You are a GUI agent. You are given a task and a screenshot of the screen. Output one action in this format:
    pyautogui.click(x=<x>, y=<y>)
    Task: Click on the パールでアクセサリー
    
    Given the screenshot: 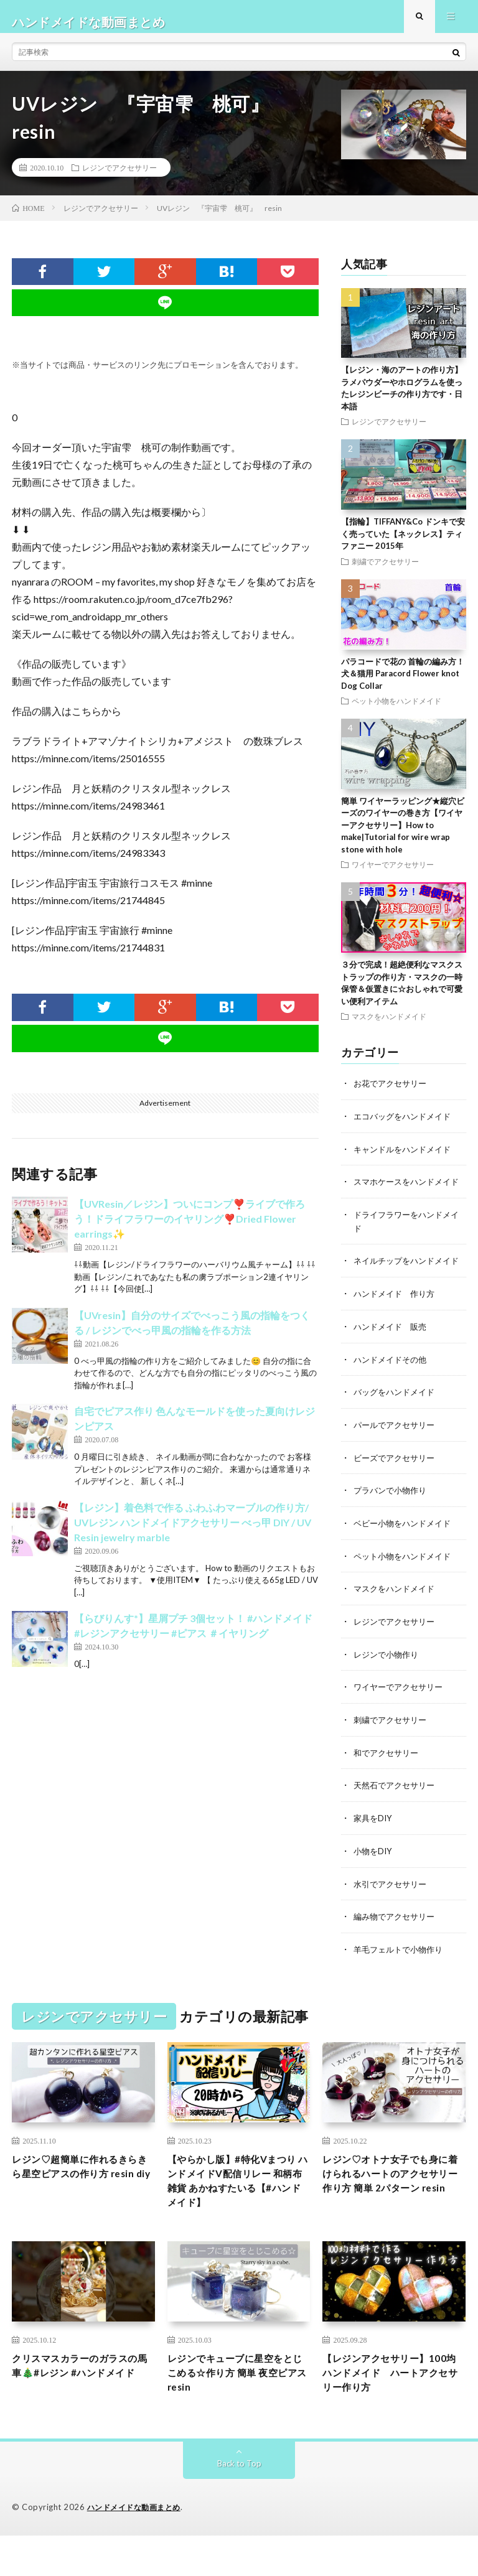 What is the action you would take?
    pyautogui.click(x=397, y=1457)
    